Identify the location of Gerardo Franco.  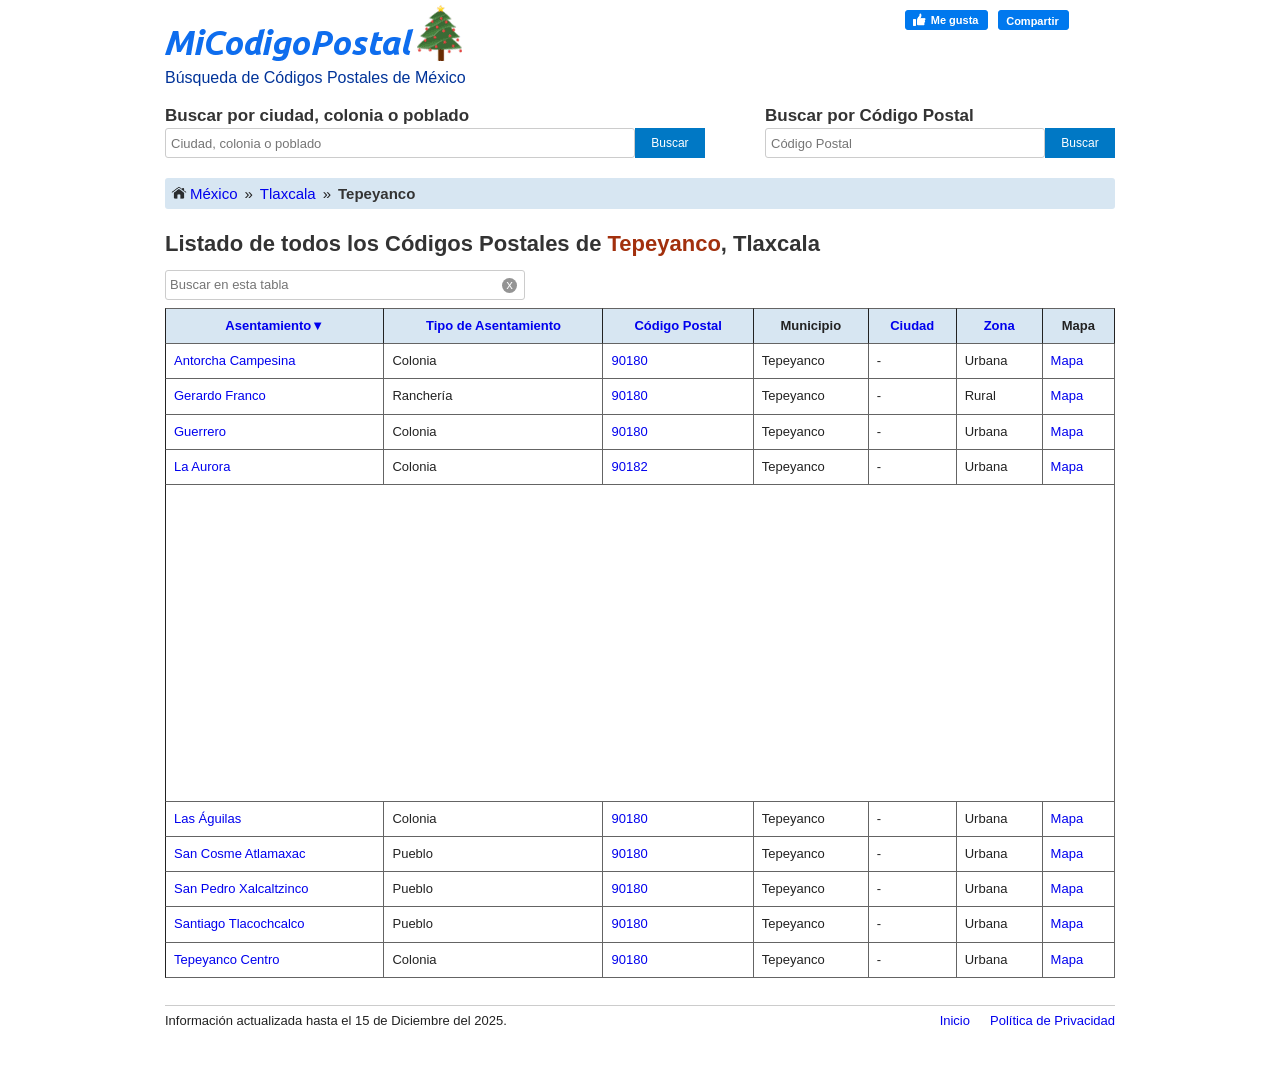
(220, 395).